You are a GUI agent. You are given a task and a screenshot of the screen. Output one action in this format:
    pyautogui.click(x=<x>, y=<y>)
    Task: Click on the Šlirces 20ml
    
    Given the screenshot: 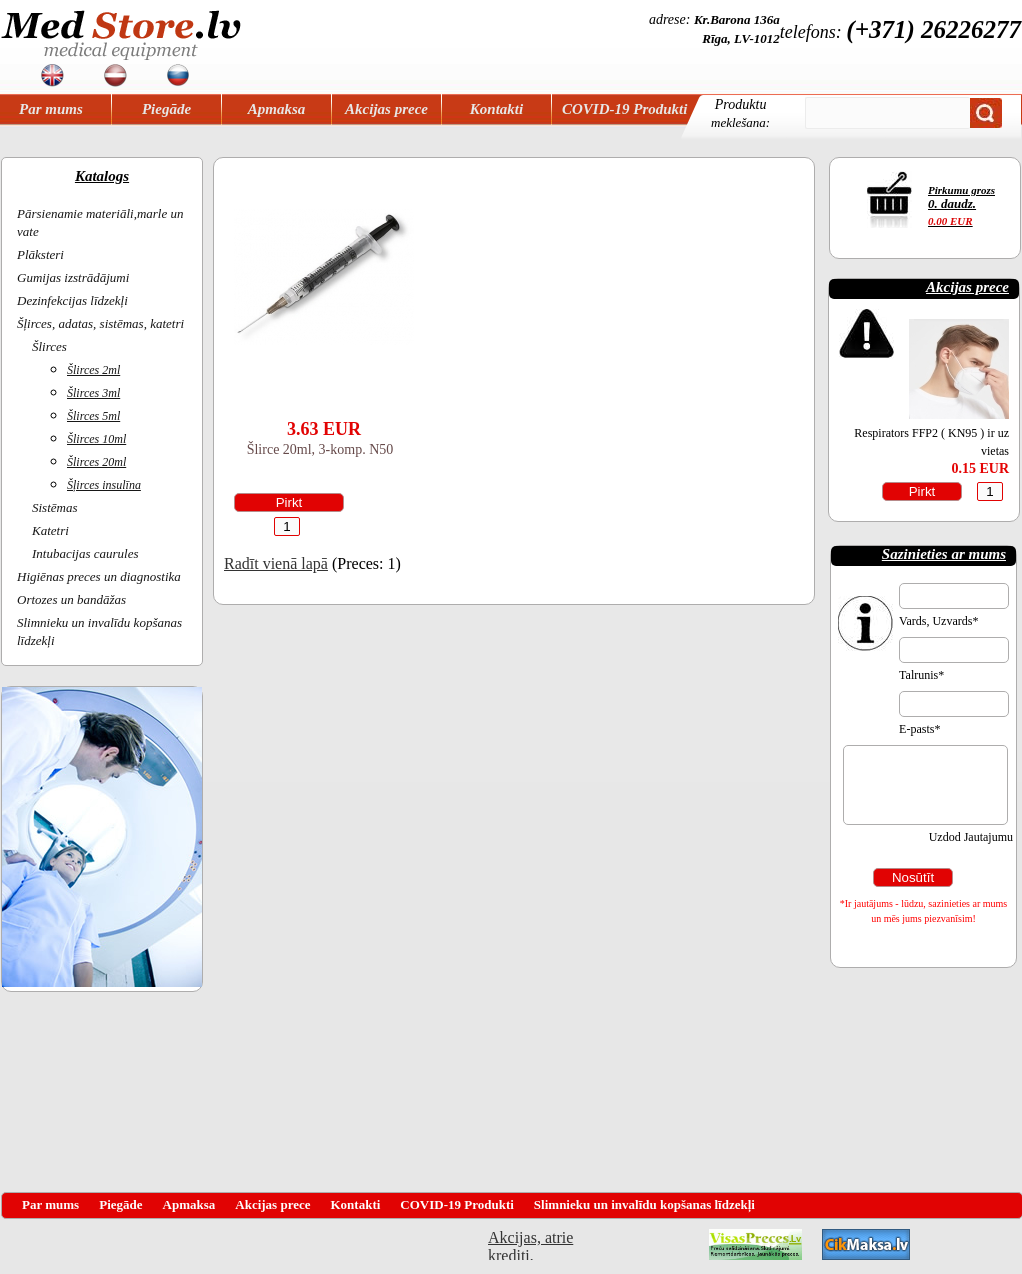 What is the action you would take?
    pyautogui.click(x=96, y=462)
    